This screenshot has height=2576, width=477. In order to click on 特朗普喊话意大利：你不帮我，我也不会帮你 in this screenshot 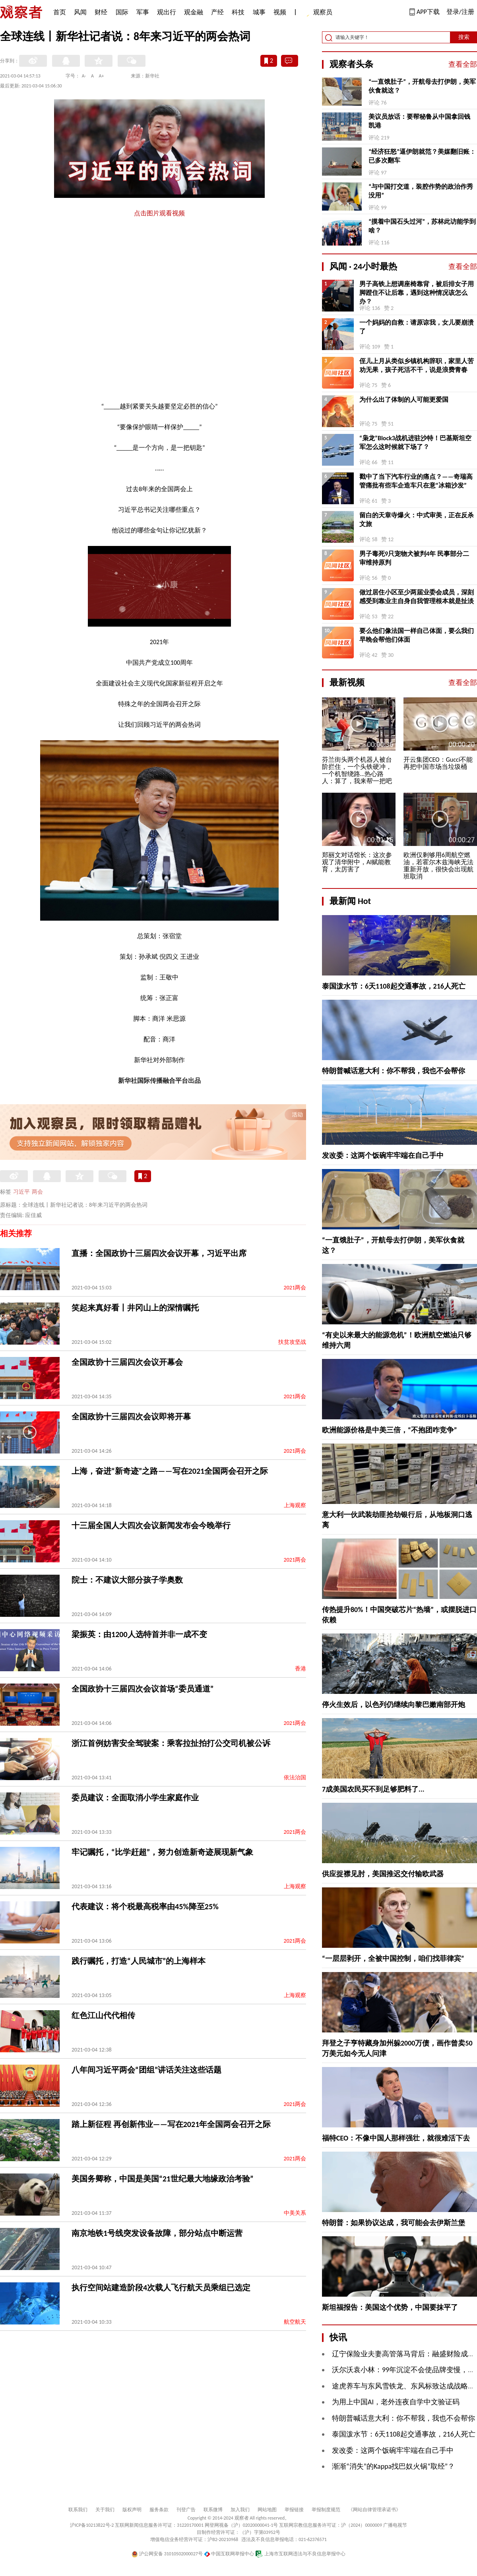, I will do `click(393, 1070)`.